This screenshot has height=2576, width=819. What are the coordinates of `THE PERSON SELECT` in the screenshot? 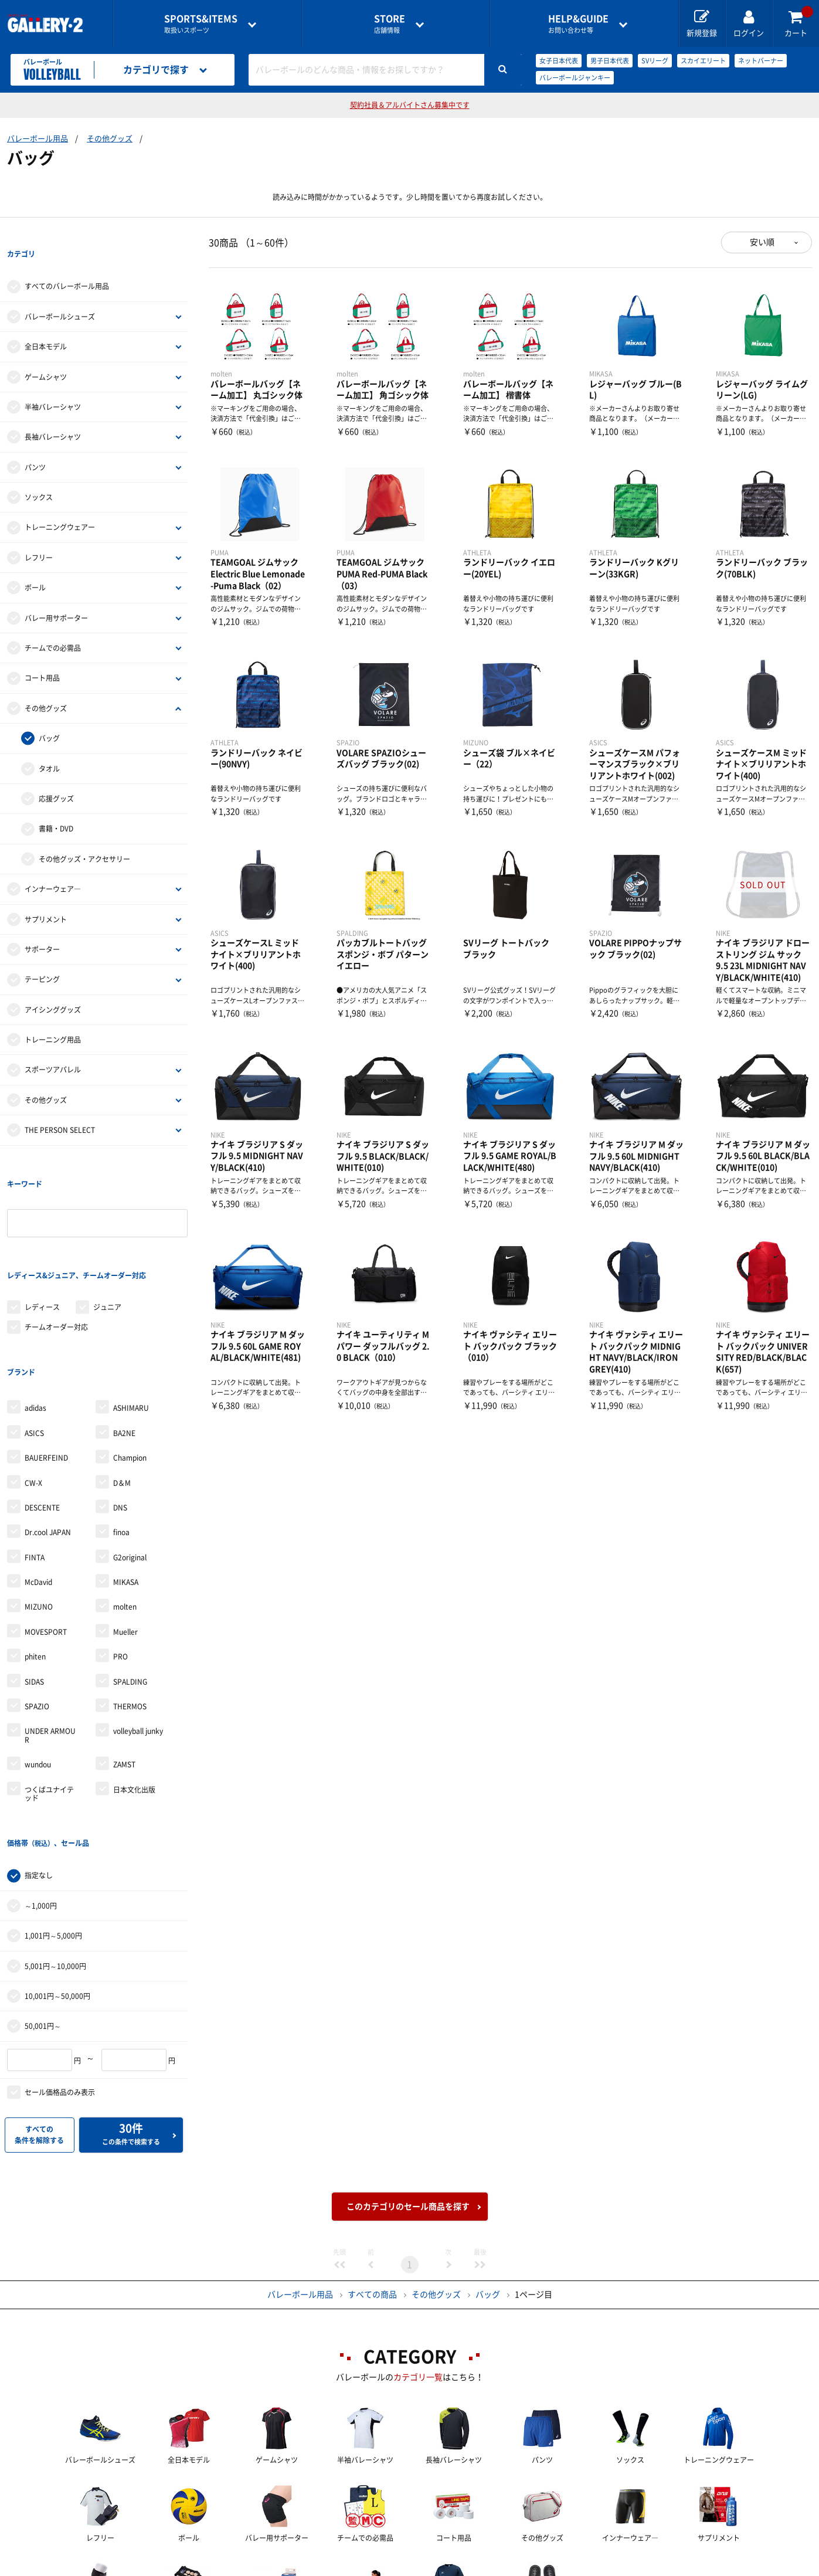 It's located at (60, 1105).